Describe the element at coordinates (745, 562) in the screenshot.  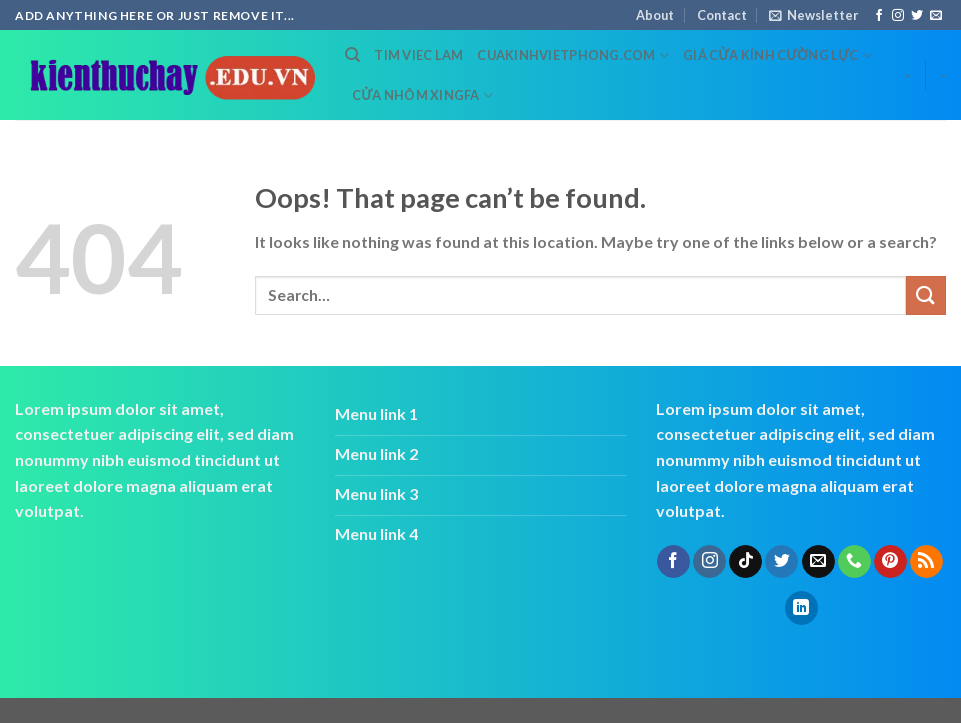
I see `[Follow on TikTok]` at that location.